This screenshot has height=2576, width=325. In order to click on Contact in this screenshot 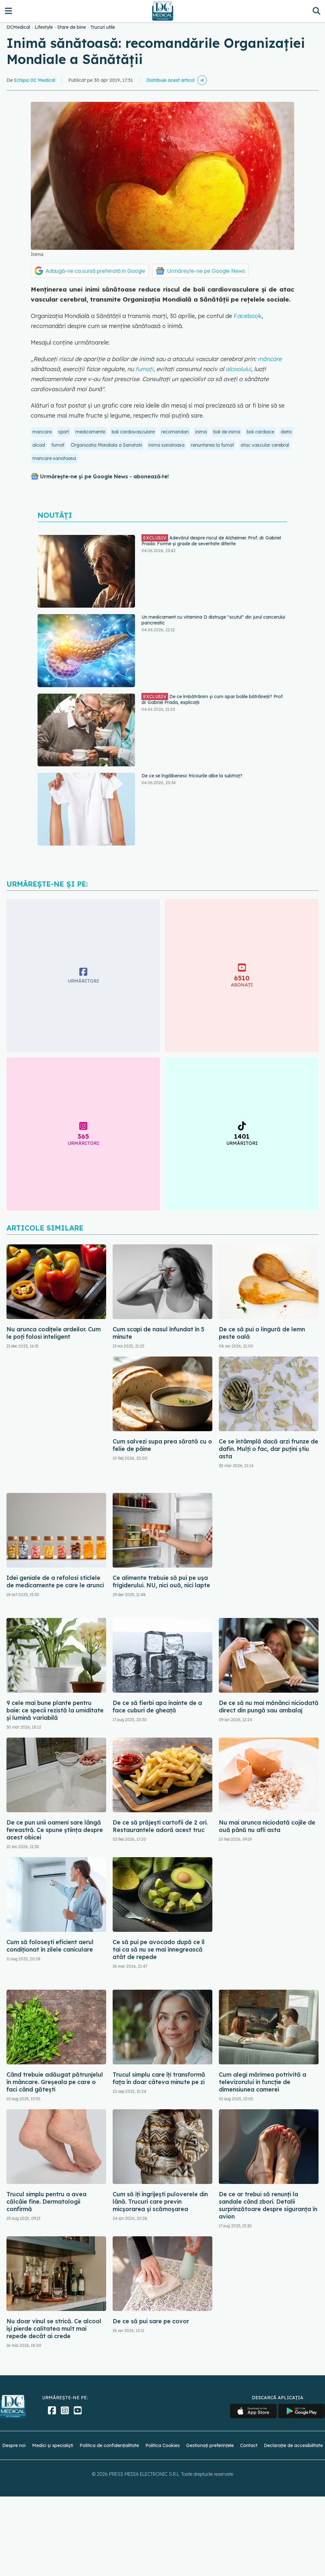, I will do `click(248, 2445)`.